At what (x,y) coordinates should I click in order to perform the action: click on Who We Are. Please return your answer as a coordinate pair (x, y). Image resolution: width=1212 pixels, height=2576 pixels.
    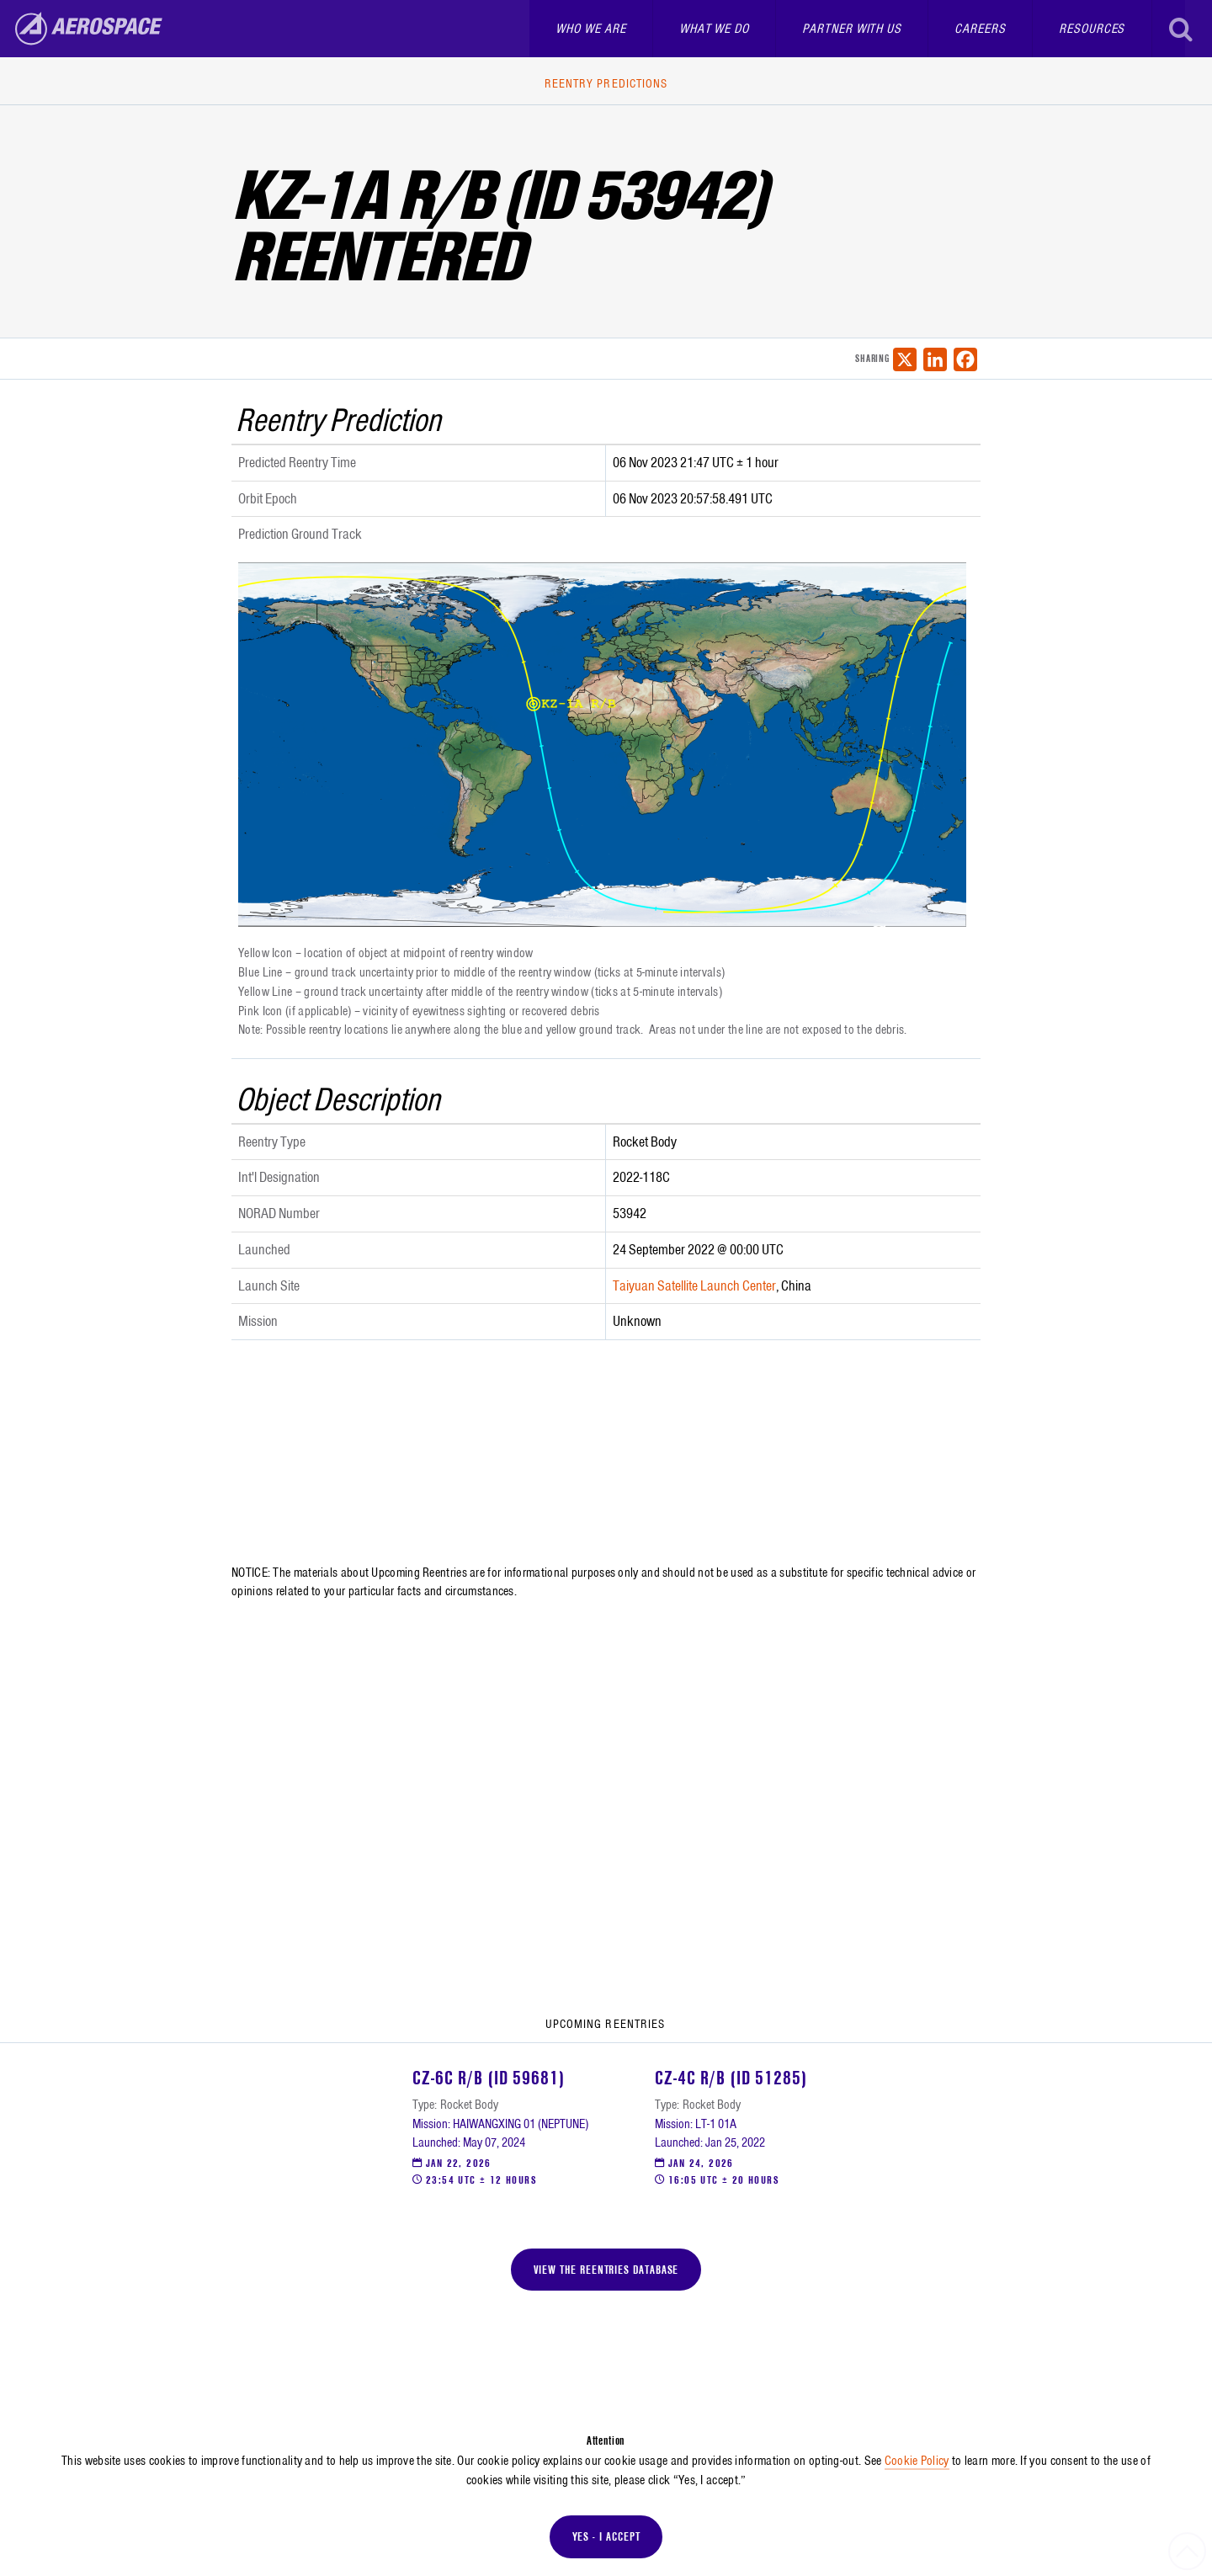
    Looking at the image, I should click on (590, 28).